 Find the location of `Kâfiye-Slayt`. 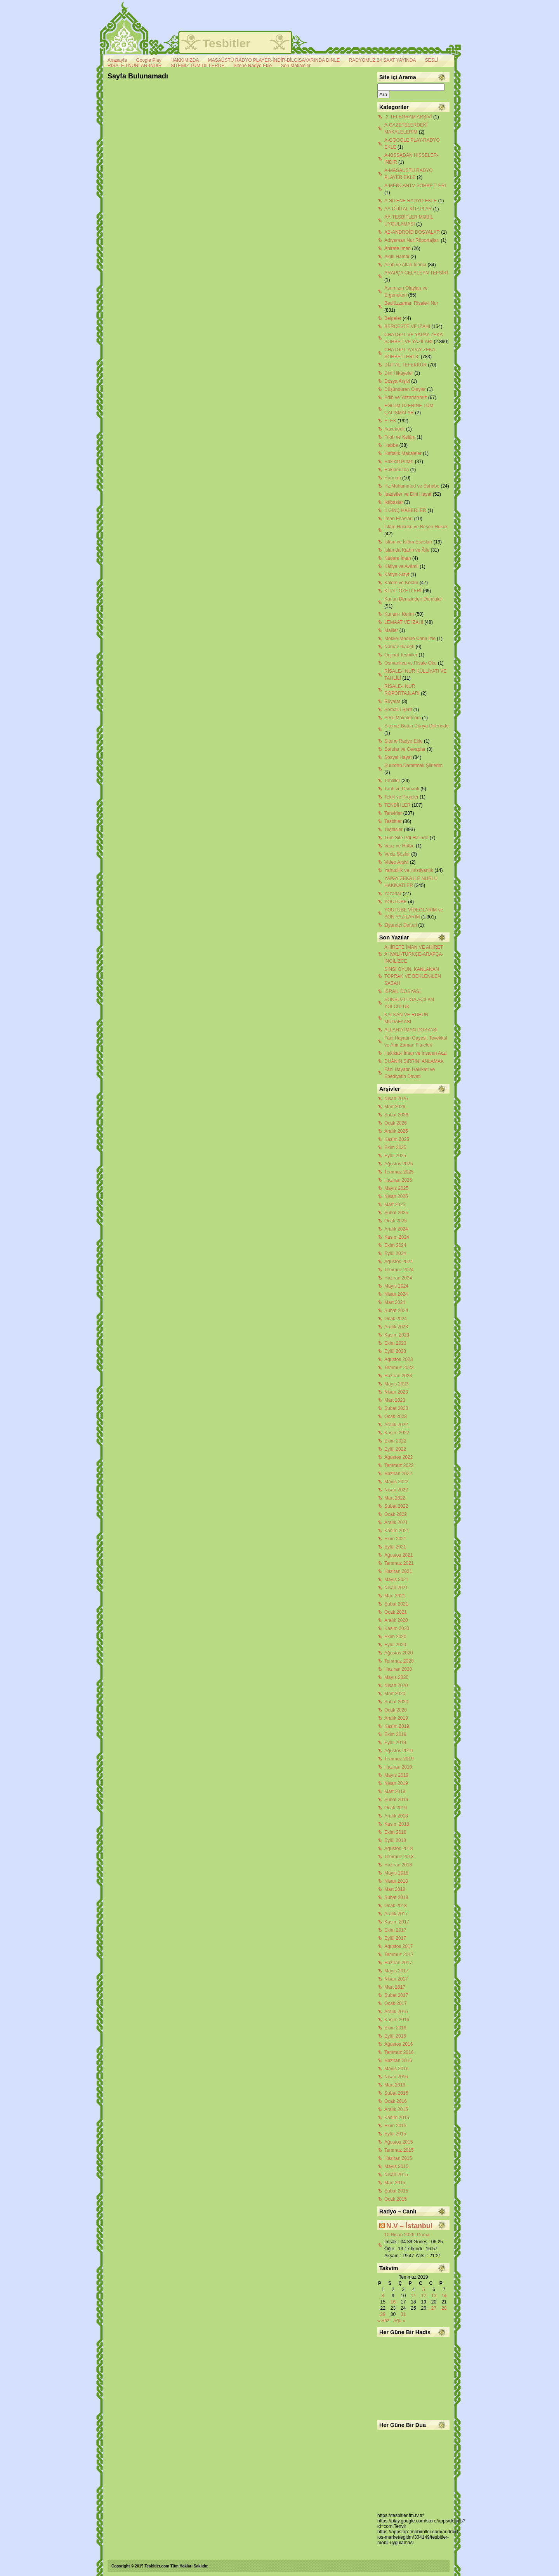

Kâfiye-Slayt is located at coordinates (396, 574).